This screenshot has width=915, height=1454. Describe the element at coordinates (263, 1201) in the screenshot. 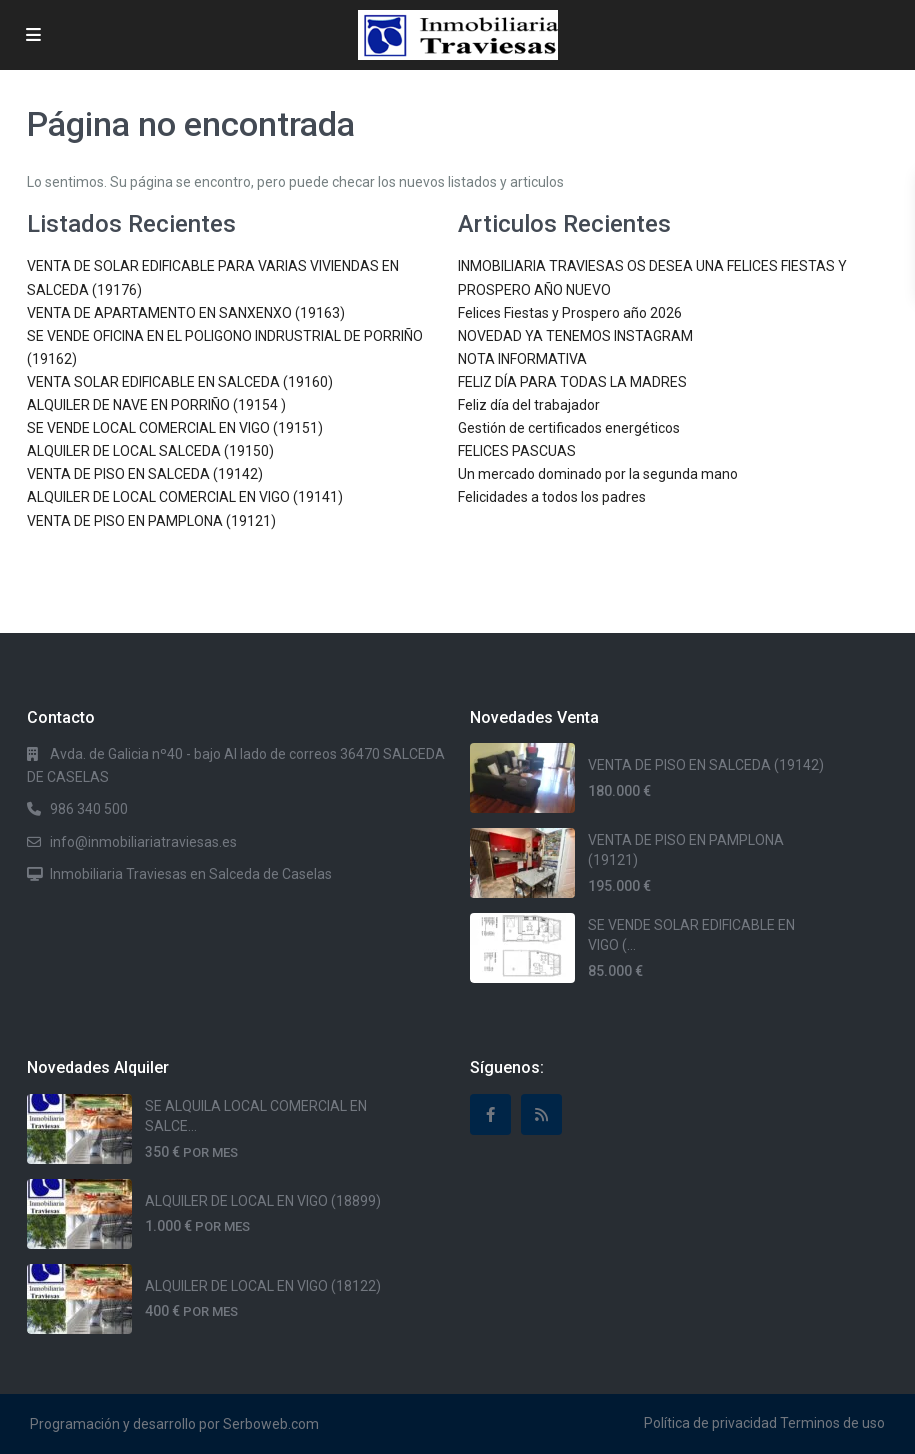

I see `ALQUILER DE LOCAL EN VIGO (18899)` at that location.